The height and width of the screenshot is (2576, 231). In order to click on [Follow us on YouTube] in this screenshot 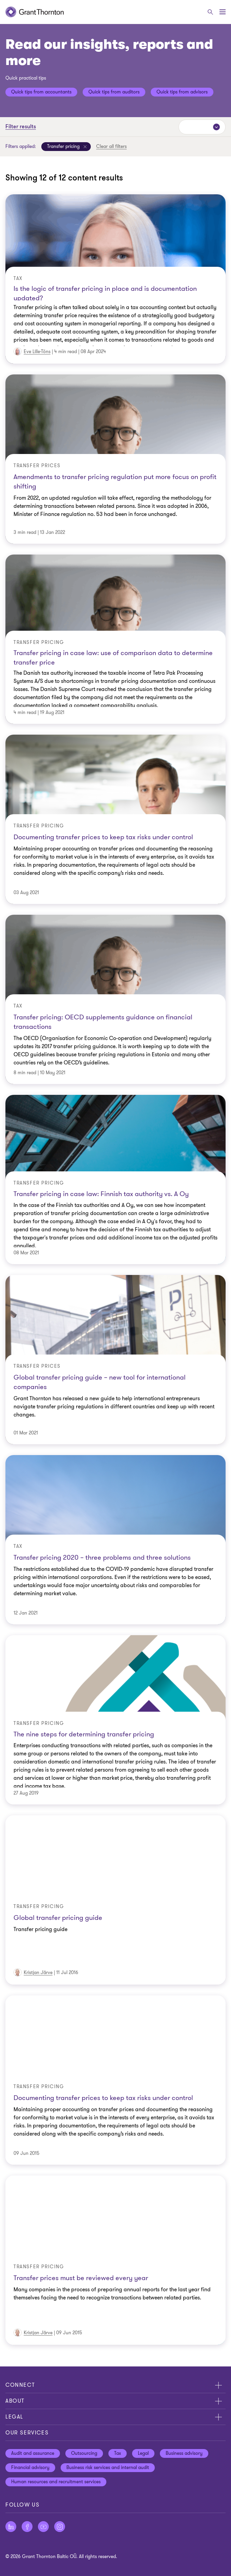, I will do `click(43, 2526)`.